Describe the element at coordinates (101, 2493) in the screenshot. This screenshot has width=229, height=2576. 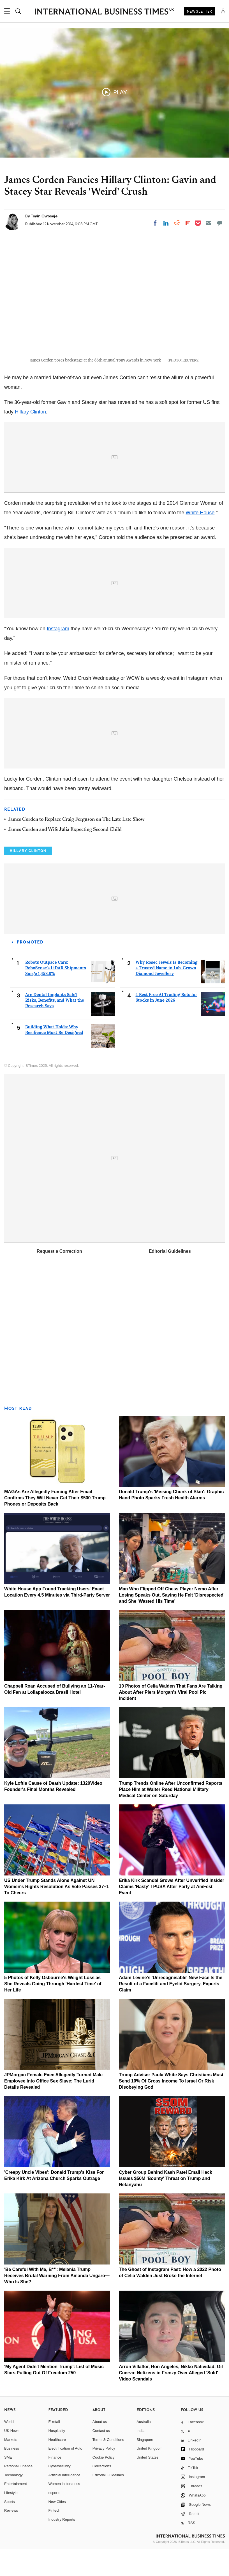
I see `Corrections` at that location.